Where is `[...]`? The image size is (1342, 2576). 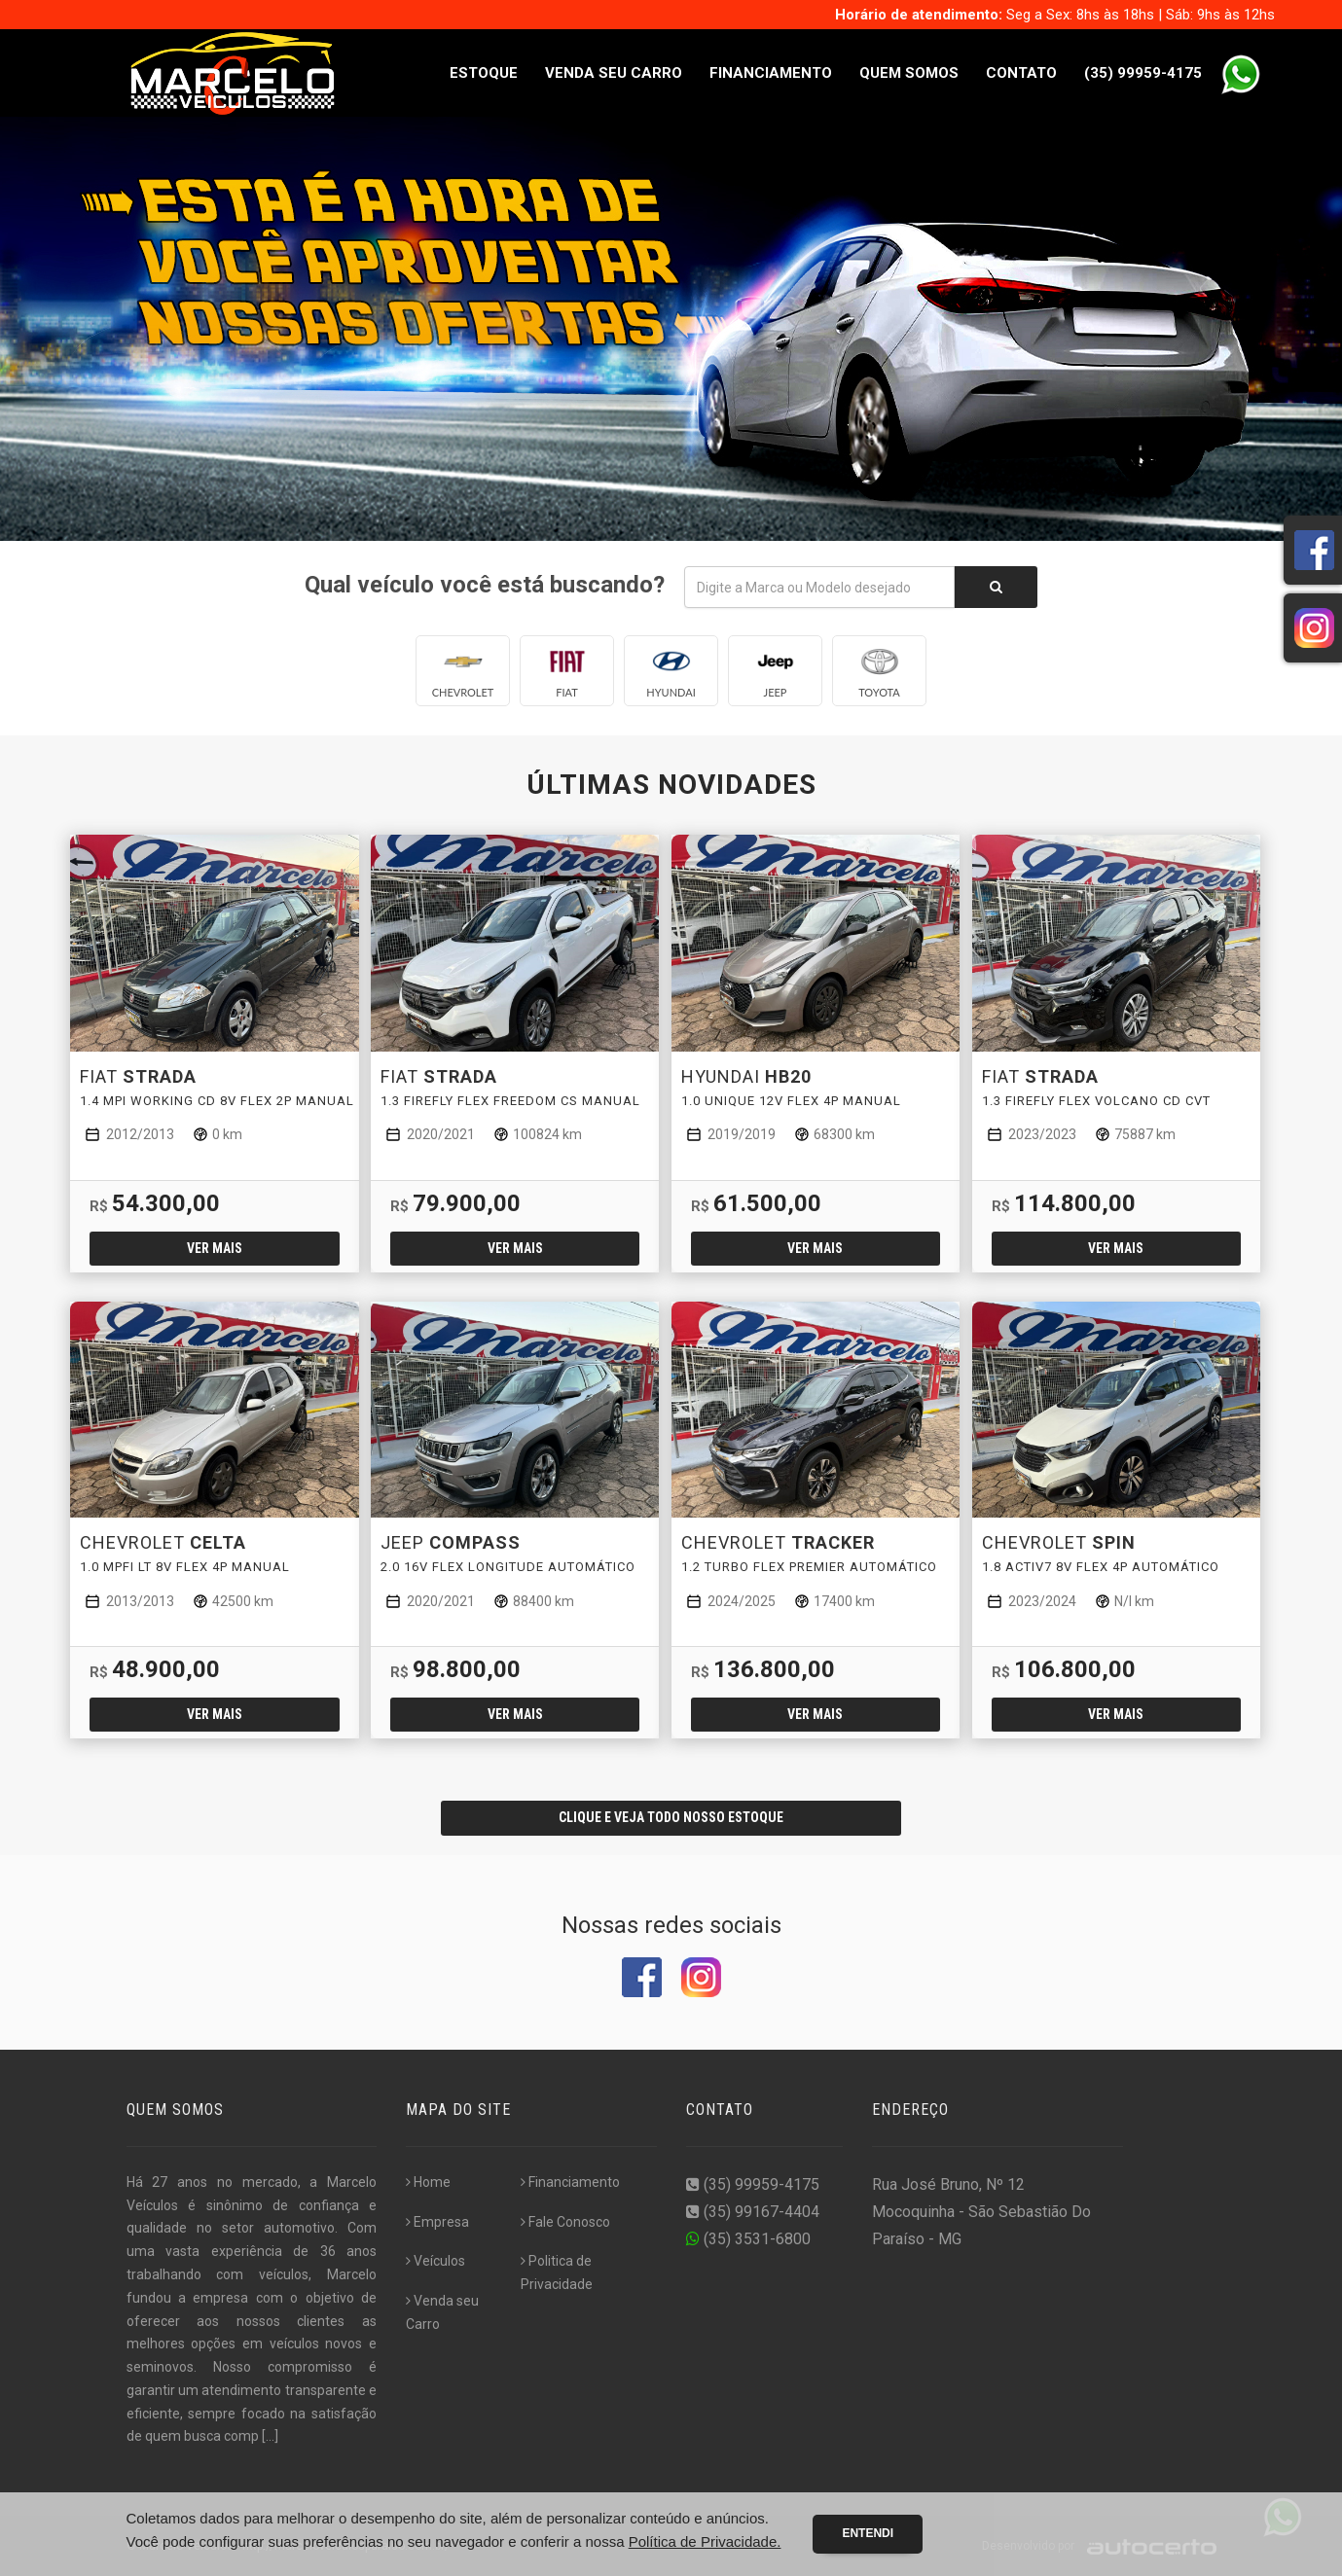
[...] is located at coordinates (270, 2436).